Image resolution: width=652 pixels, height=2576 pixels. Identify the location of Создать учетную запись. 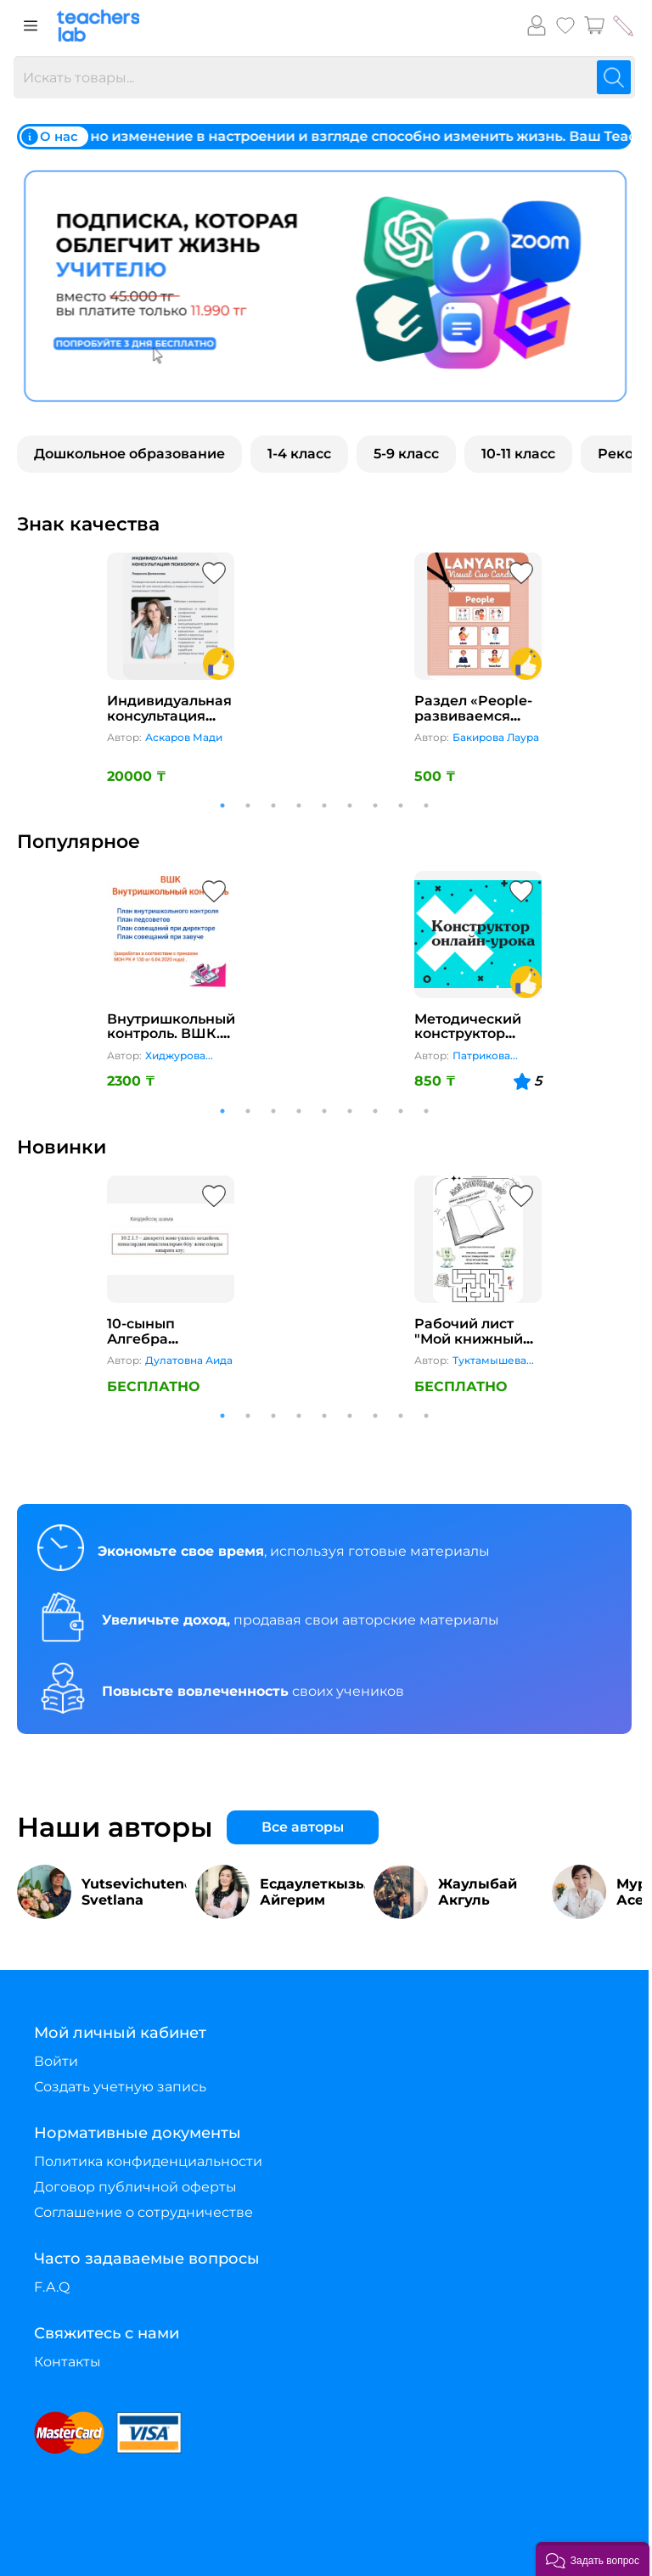
(120, 2087).